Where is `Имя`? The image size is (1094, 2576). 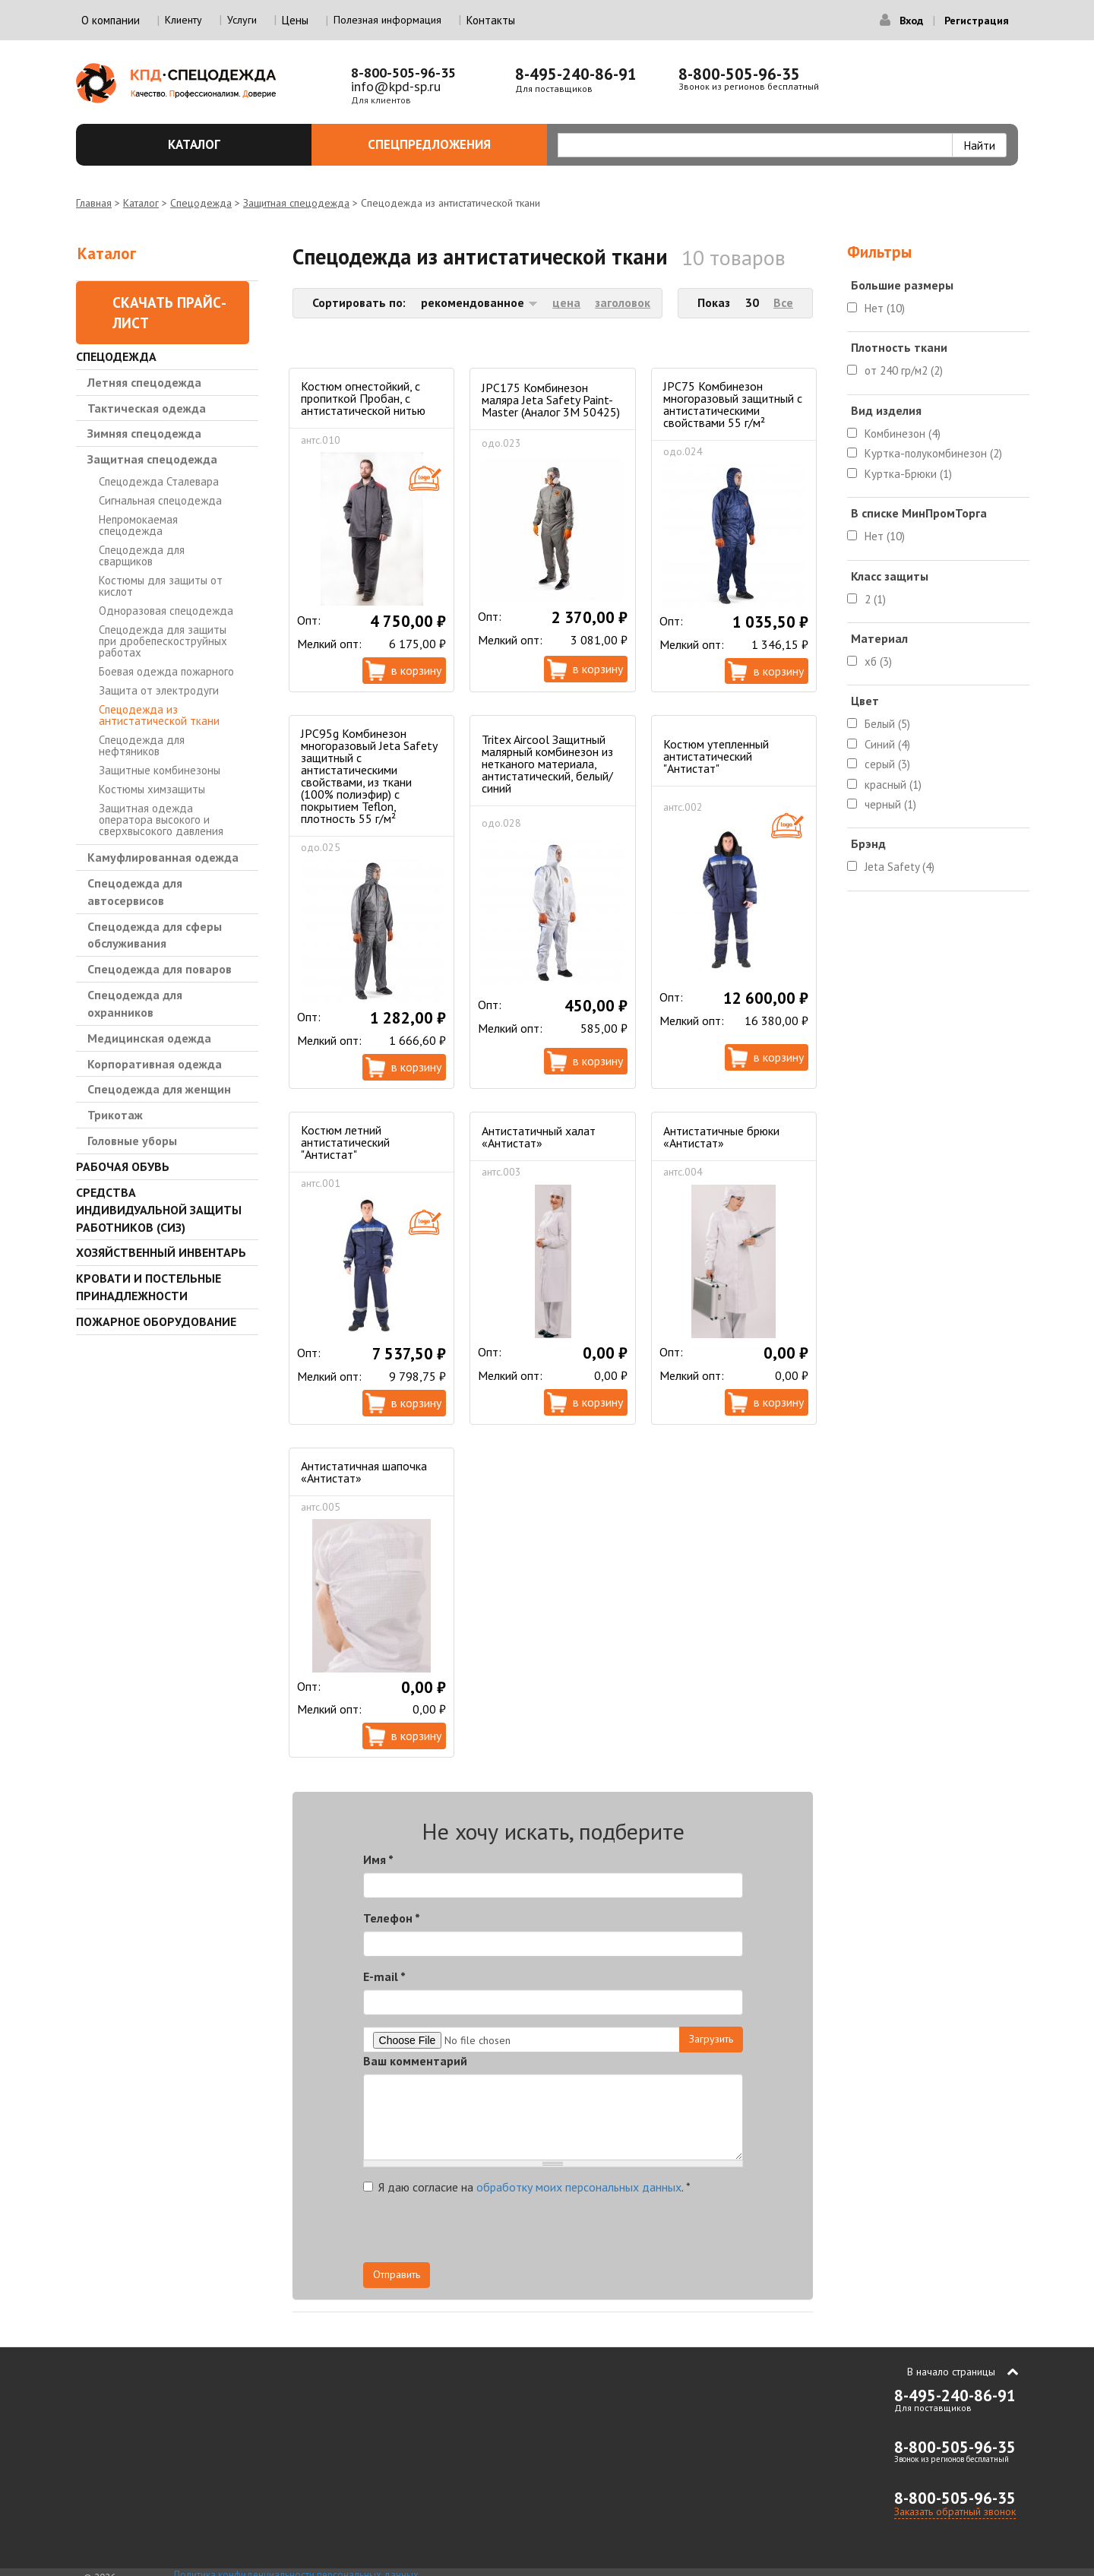 Имя is located at coordinates (378, 1859).